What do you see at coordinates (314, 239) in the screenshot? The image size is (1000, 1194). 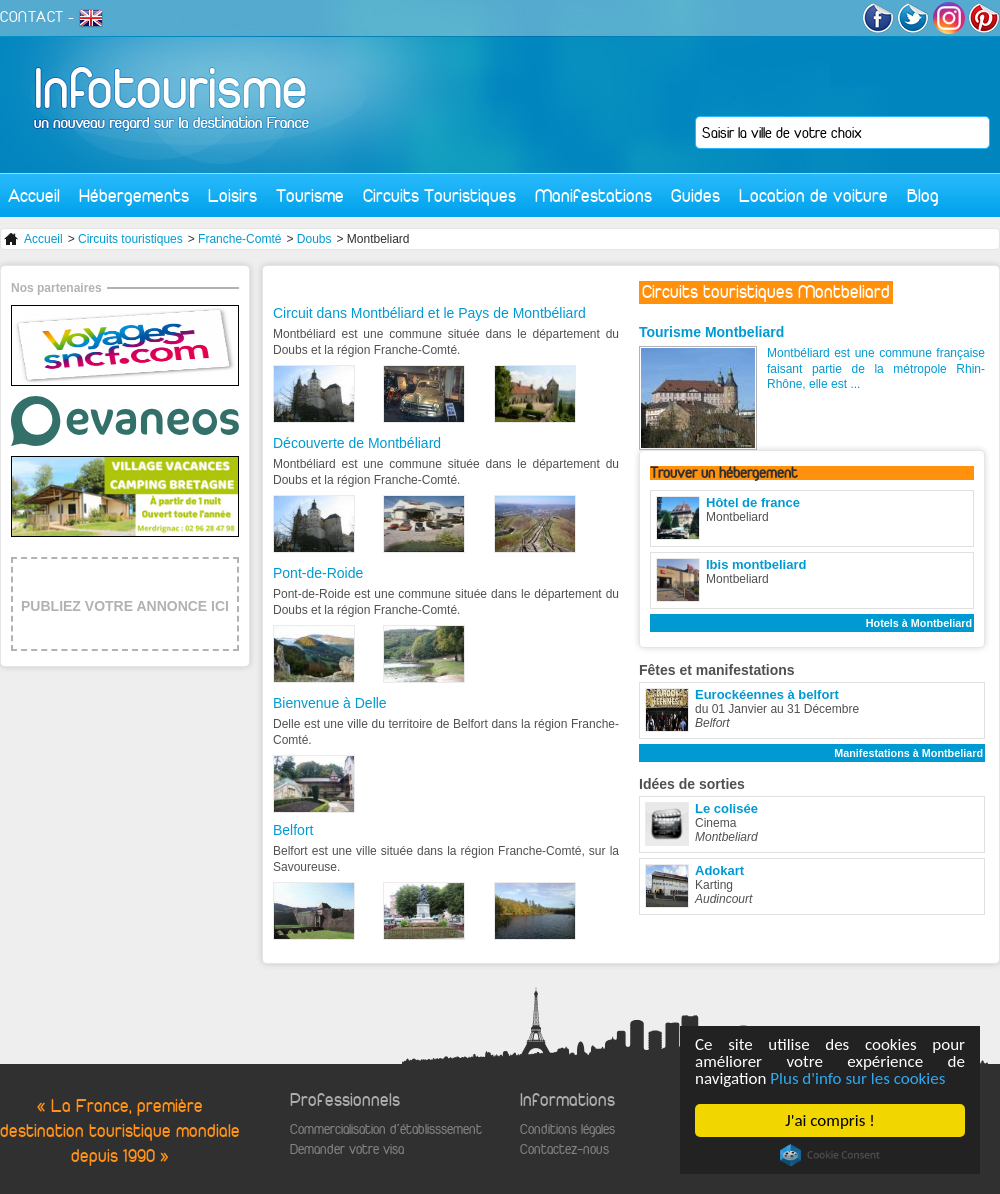 I see `Doubs` at bounding box center [314, 239].